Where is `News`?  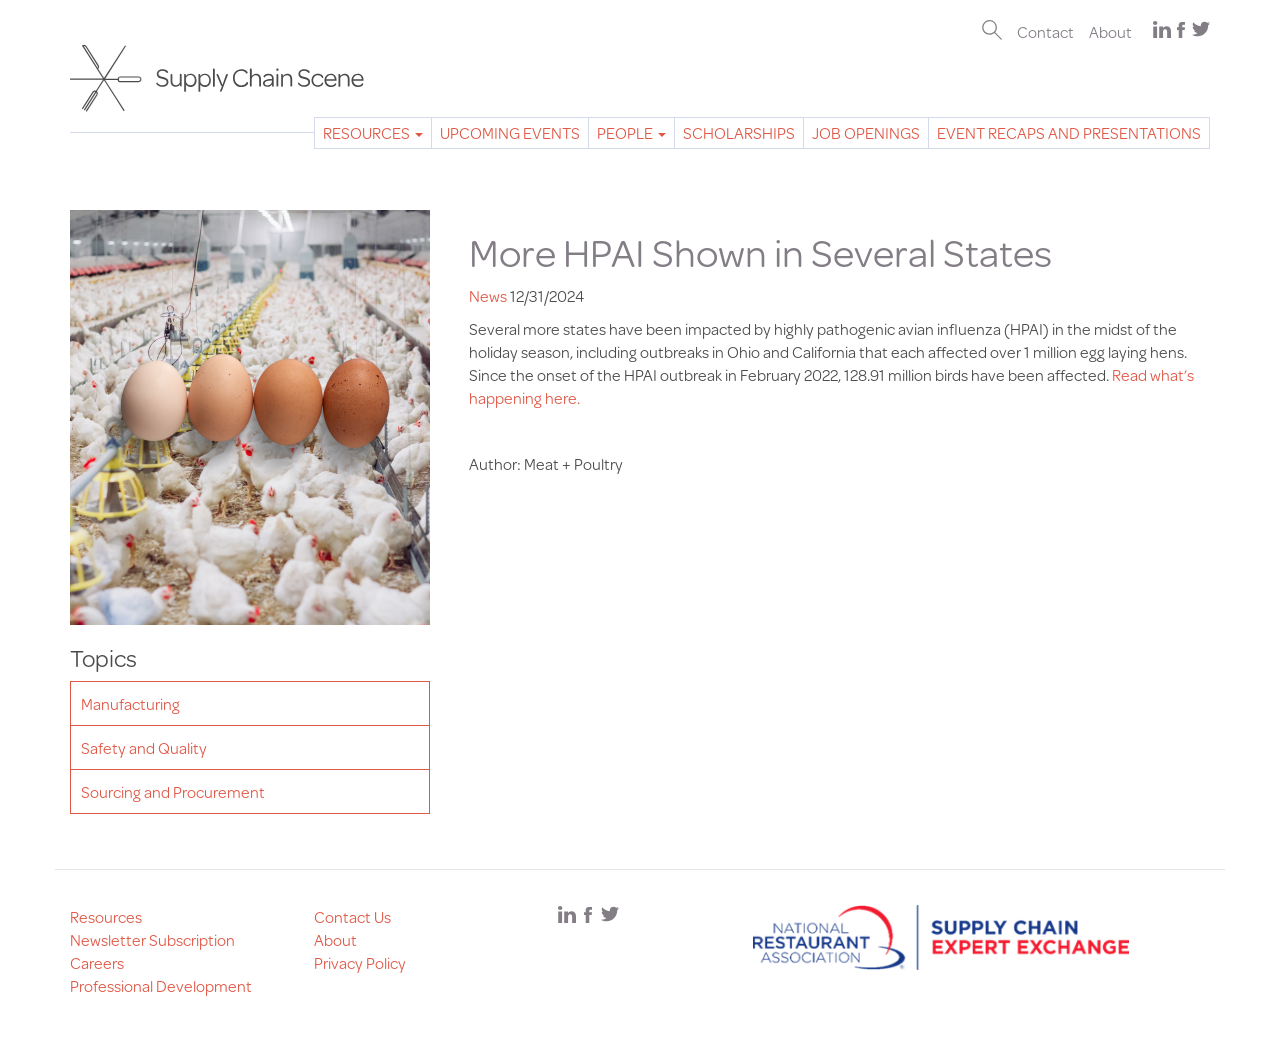
News is located at coordinates (488, 295).